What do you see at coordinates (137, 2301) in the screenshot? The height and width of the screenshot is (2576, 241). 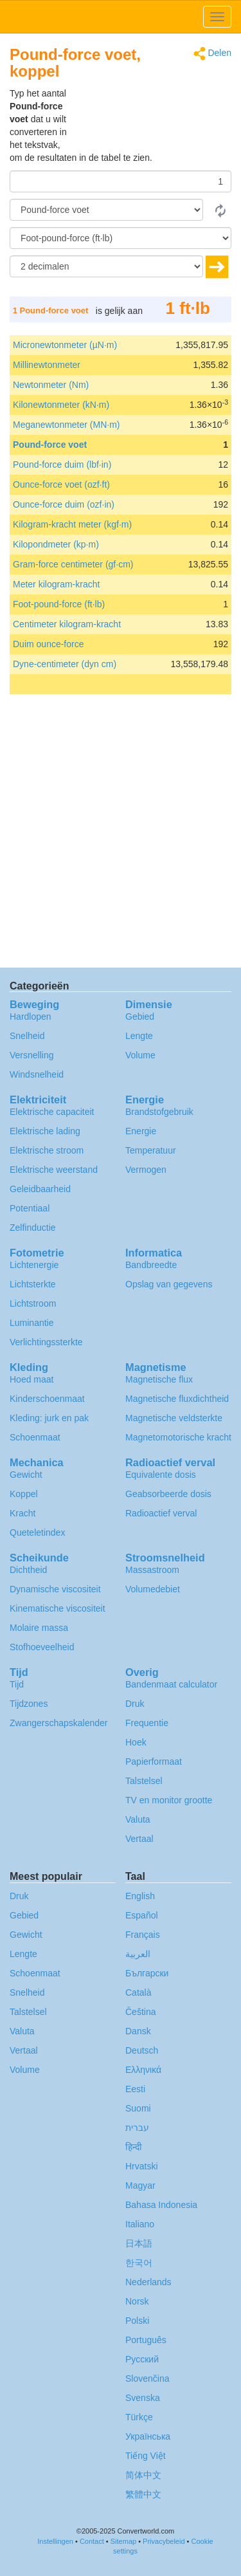 I see `Norsk` at bounding box center [137, 2301].